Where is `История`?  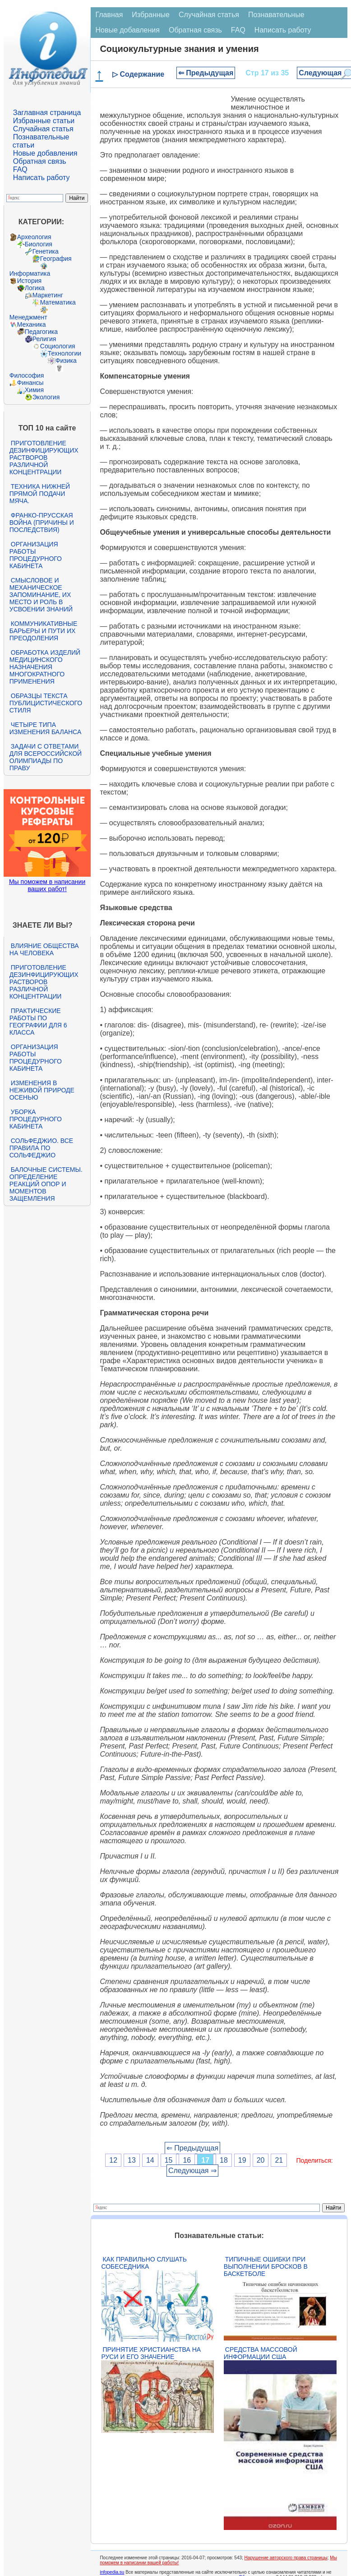 История is located at coordinates (29, 280).